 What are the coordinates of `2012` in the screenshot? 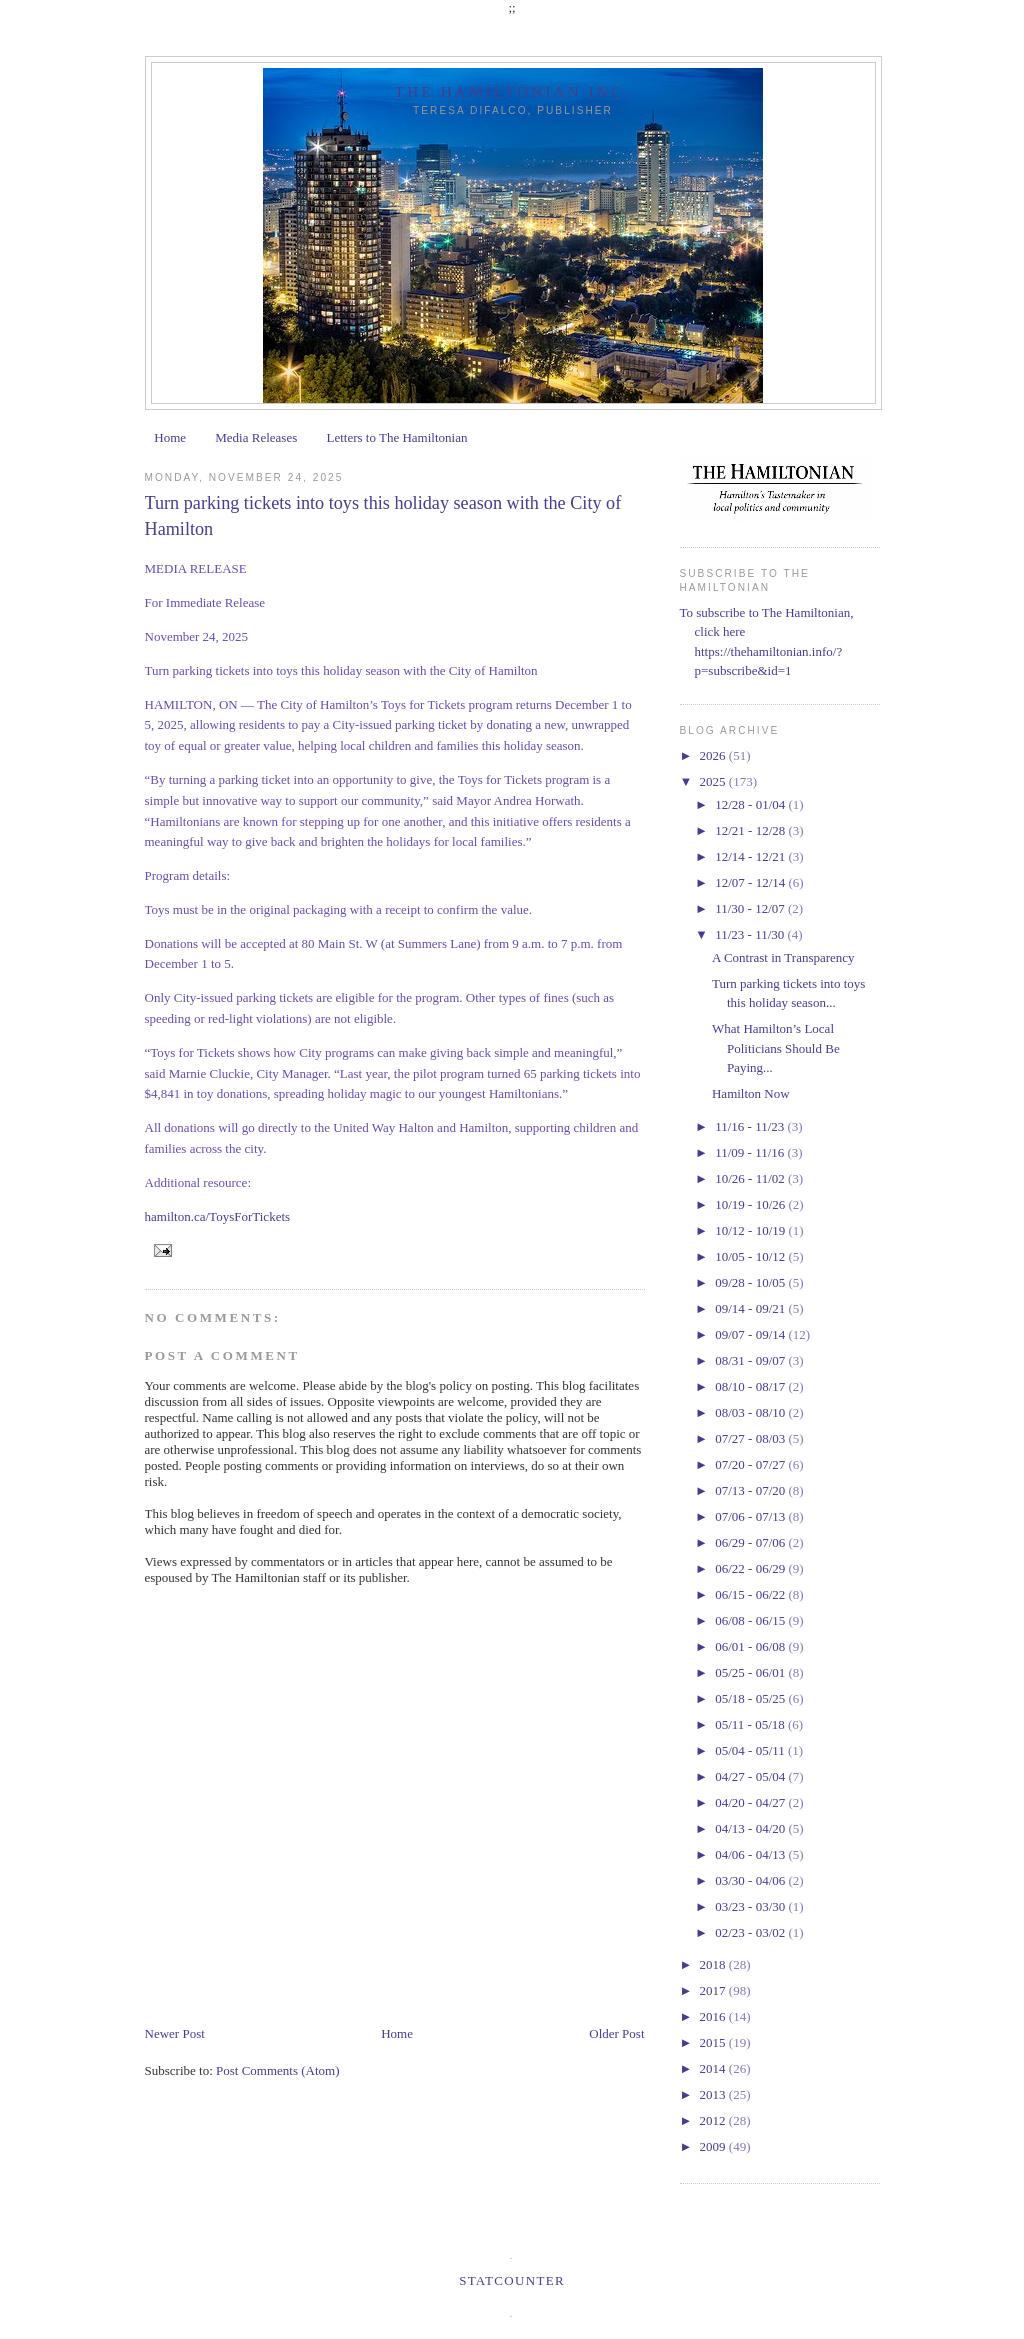 It's located at (714, 2120).